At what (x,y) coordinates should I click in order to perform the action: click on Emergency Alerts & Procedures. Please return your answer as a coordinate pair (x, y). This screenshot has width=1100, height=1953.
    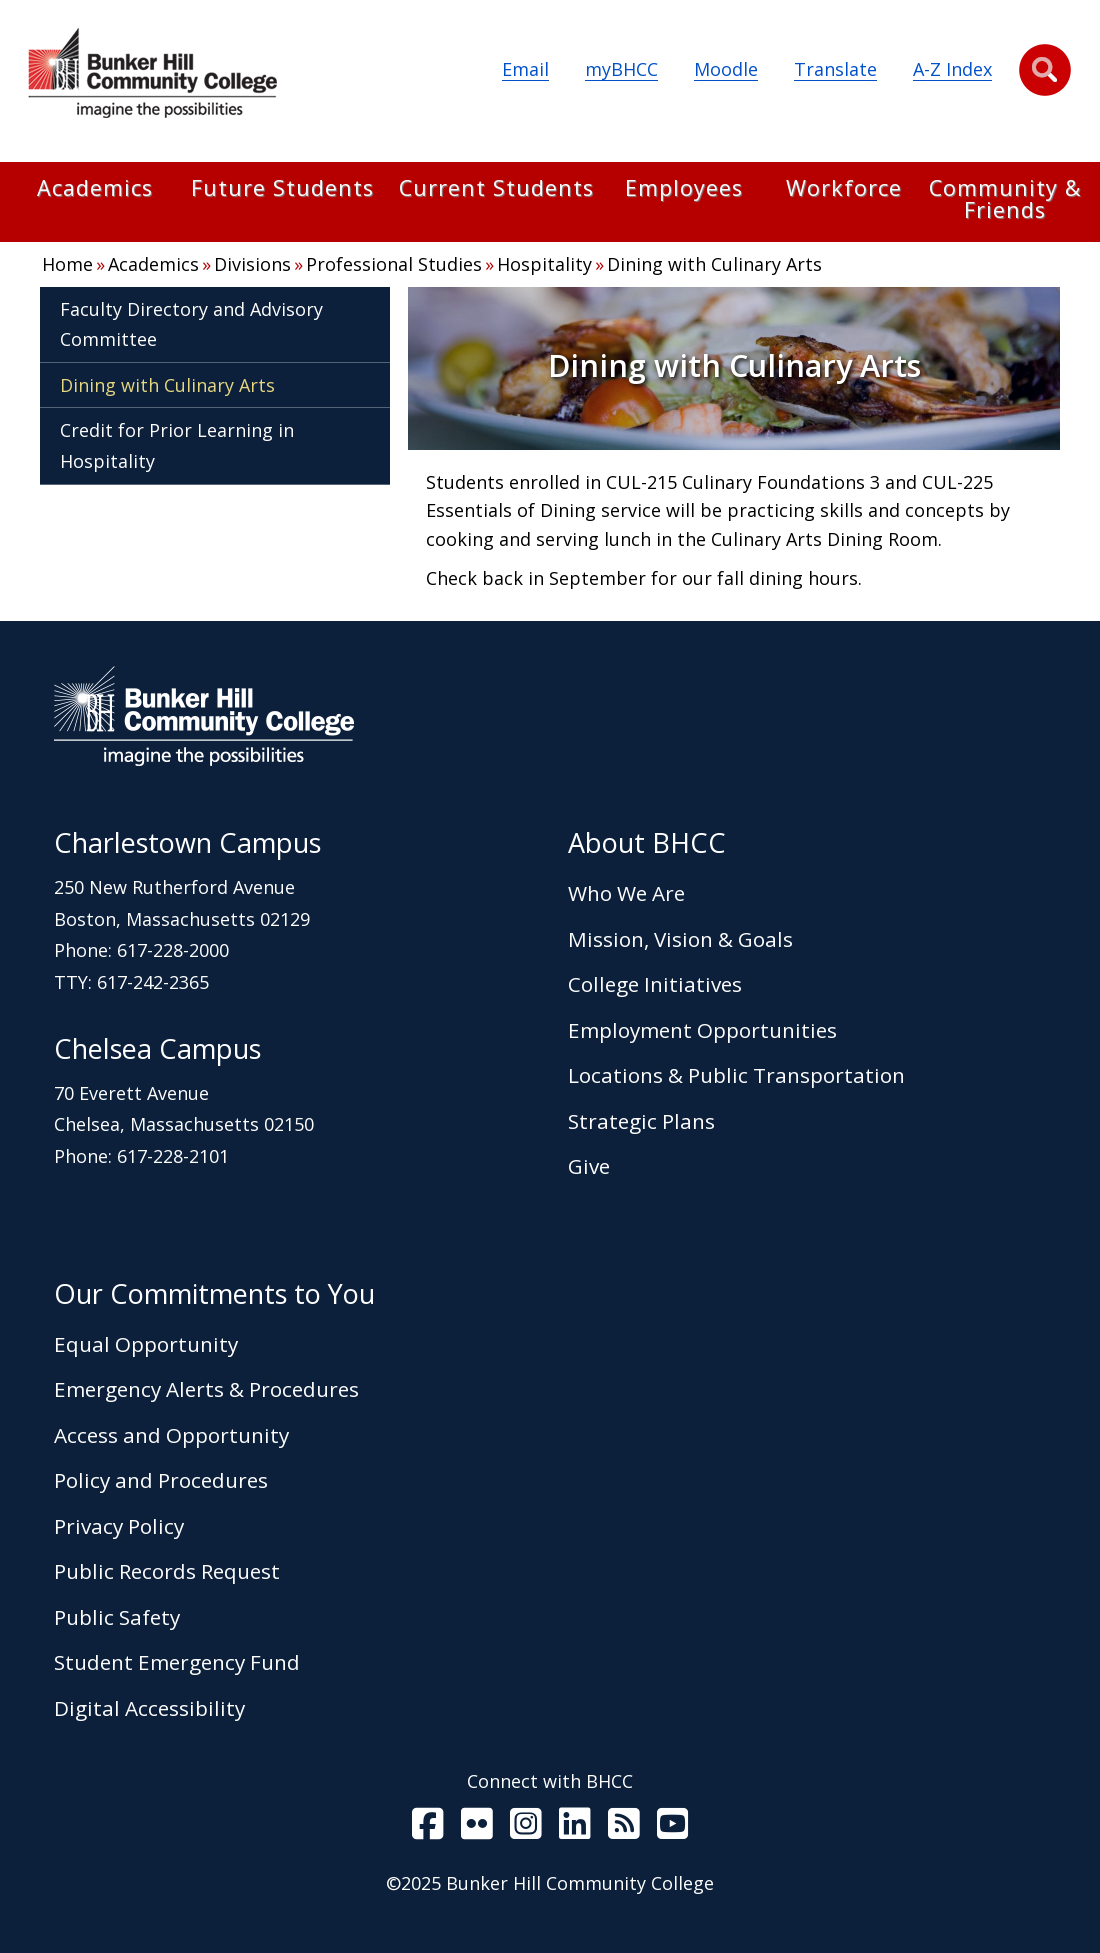
    Looking at the image, I should click on (206, 1389).